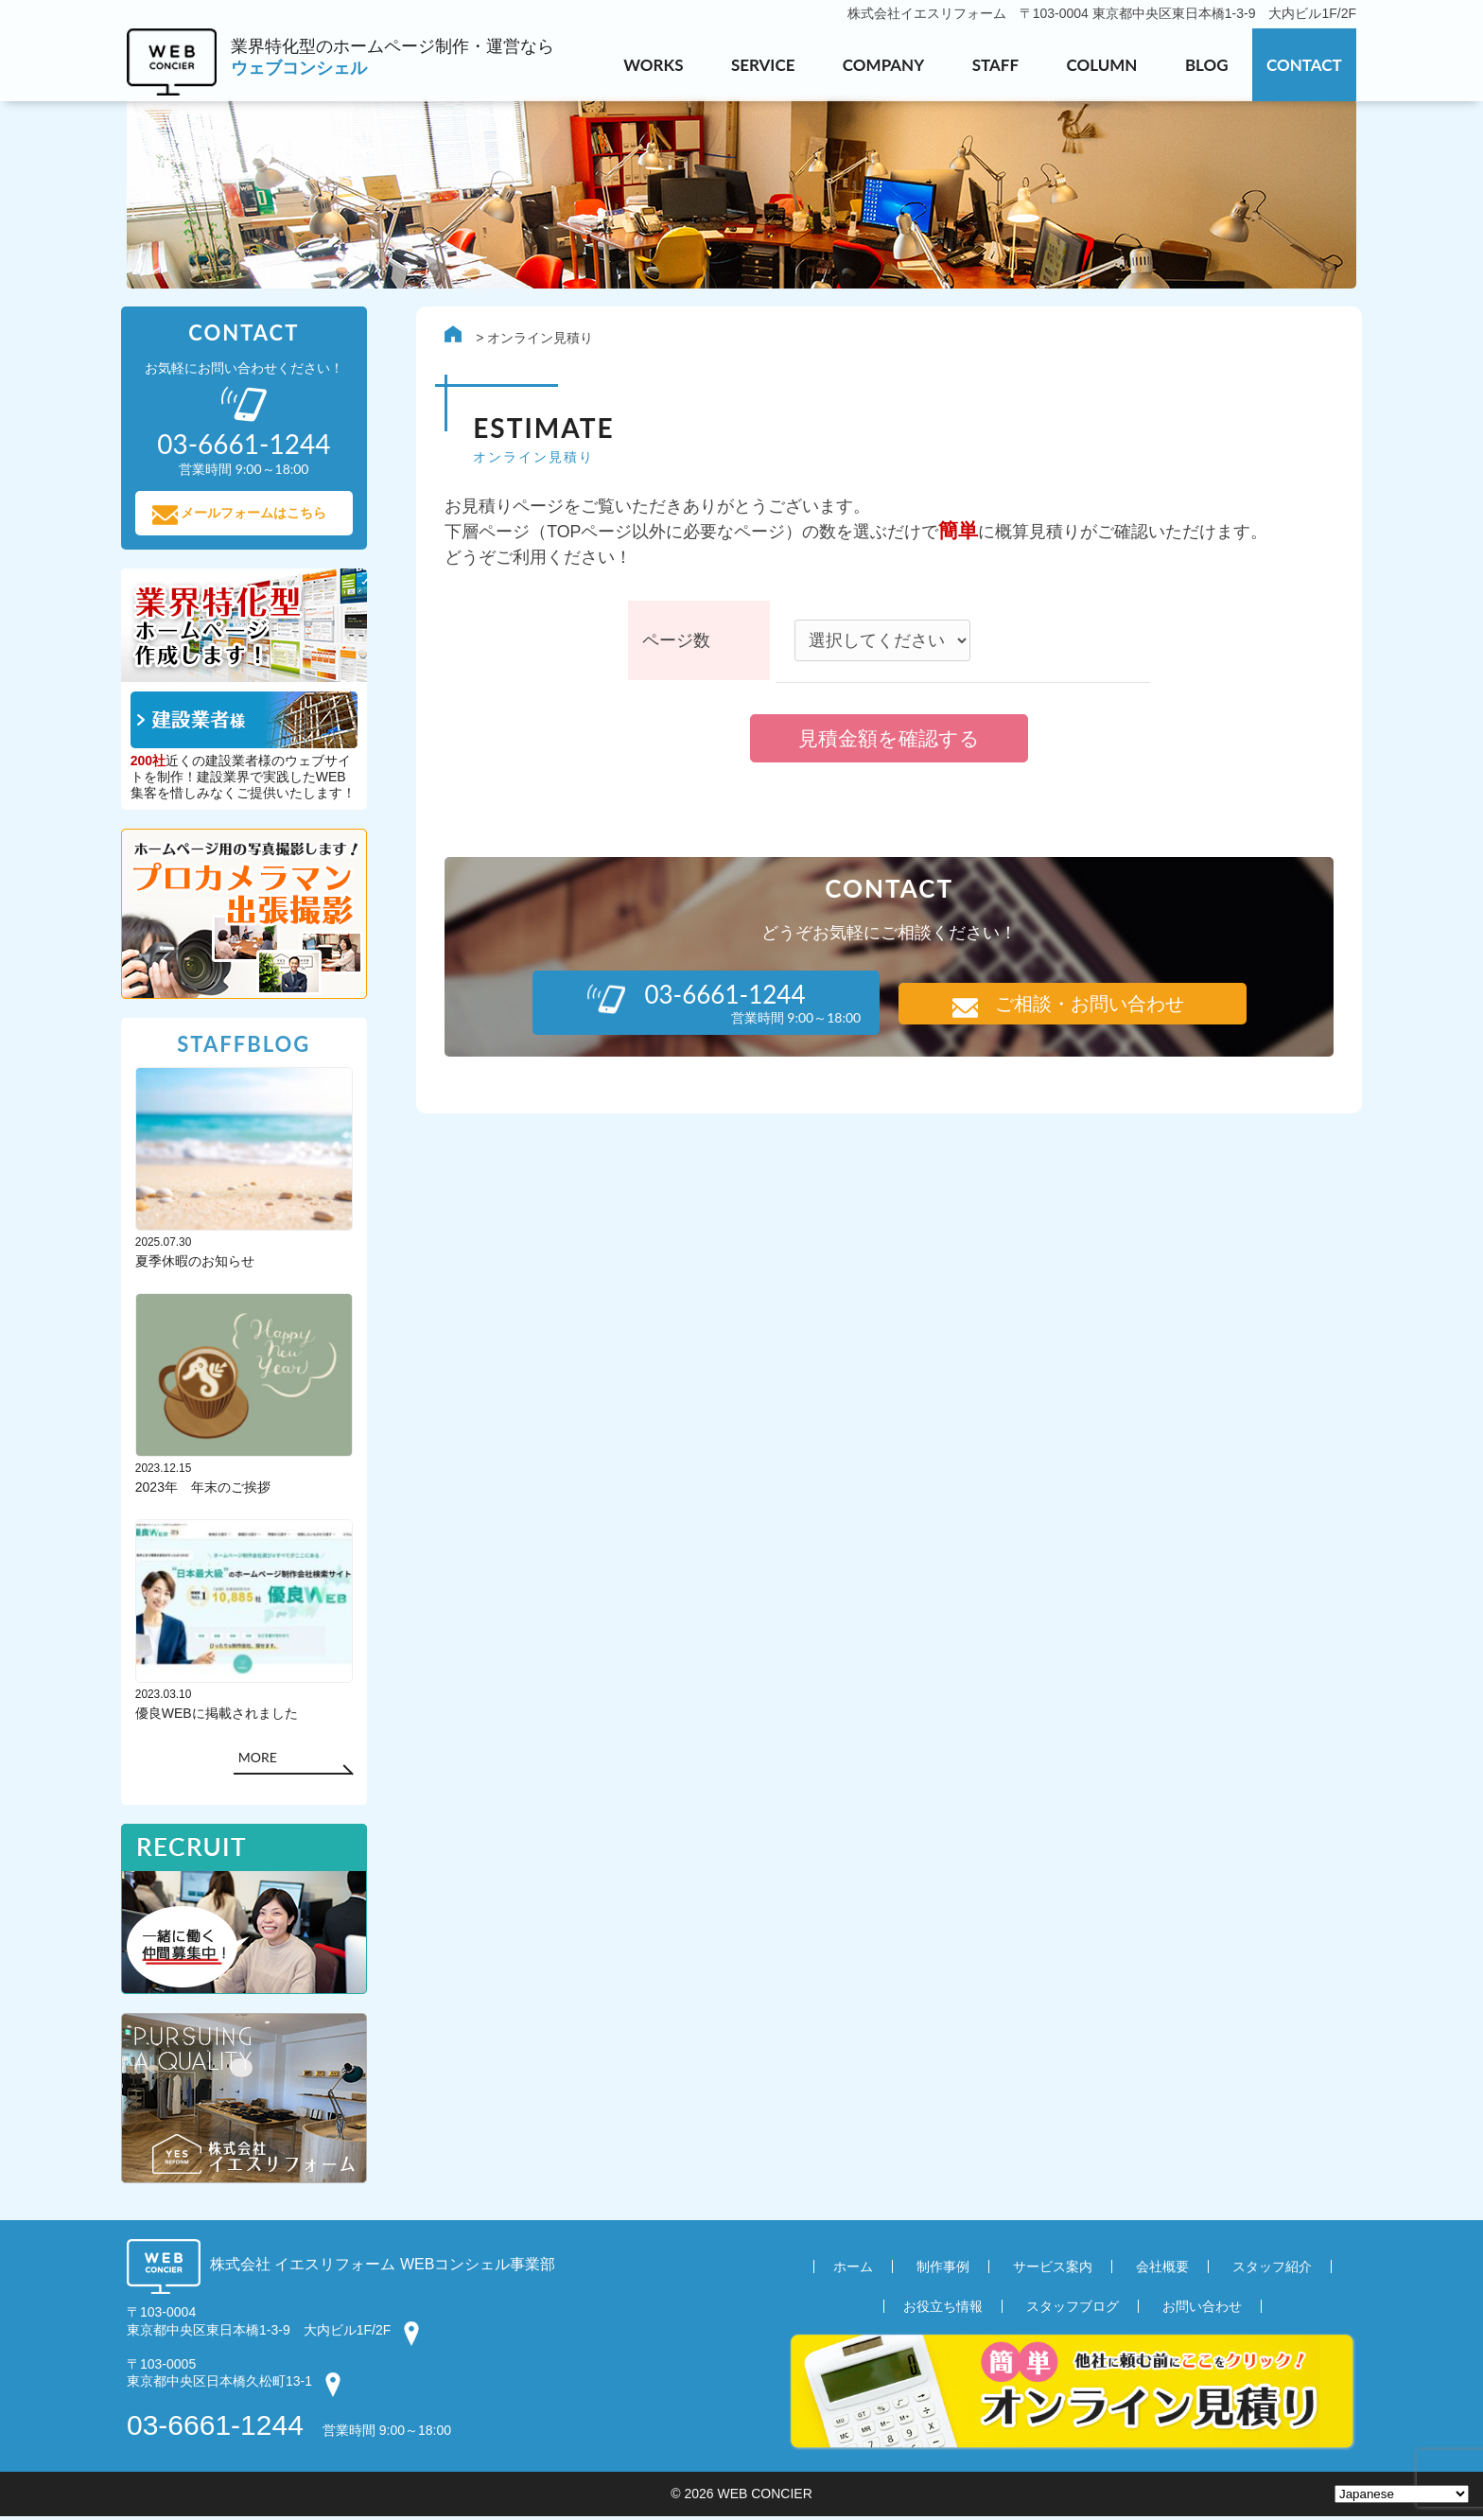 Image resolution: width=1483 pixels, height=2520 pixels. Describe the element at coordinates (1304, 65) in the screenshot. I see `CONTACT` at that location.